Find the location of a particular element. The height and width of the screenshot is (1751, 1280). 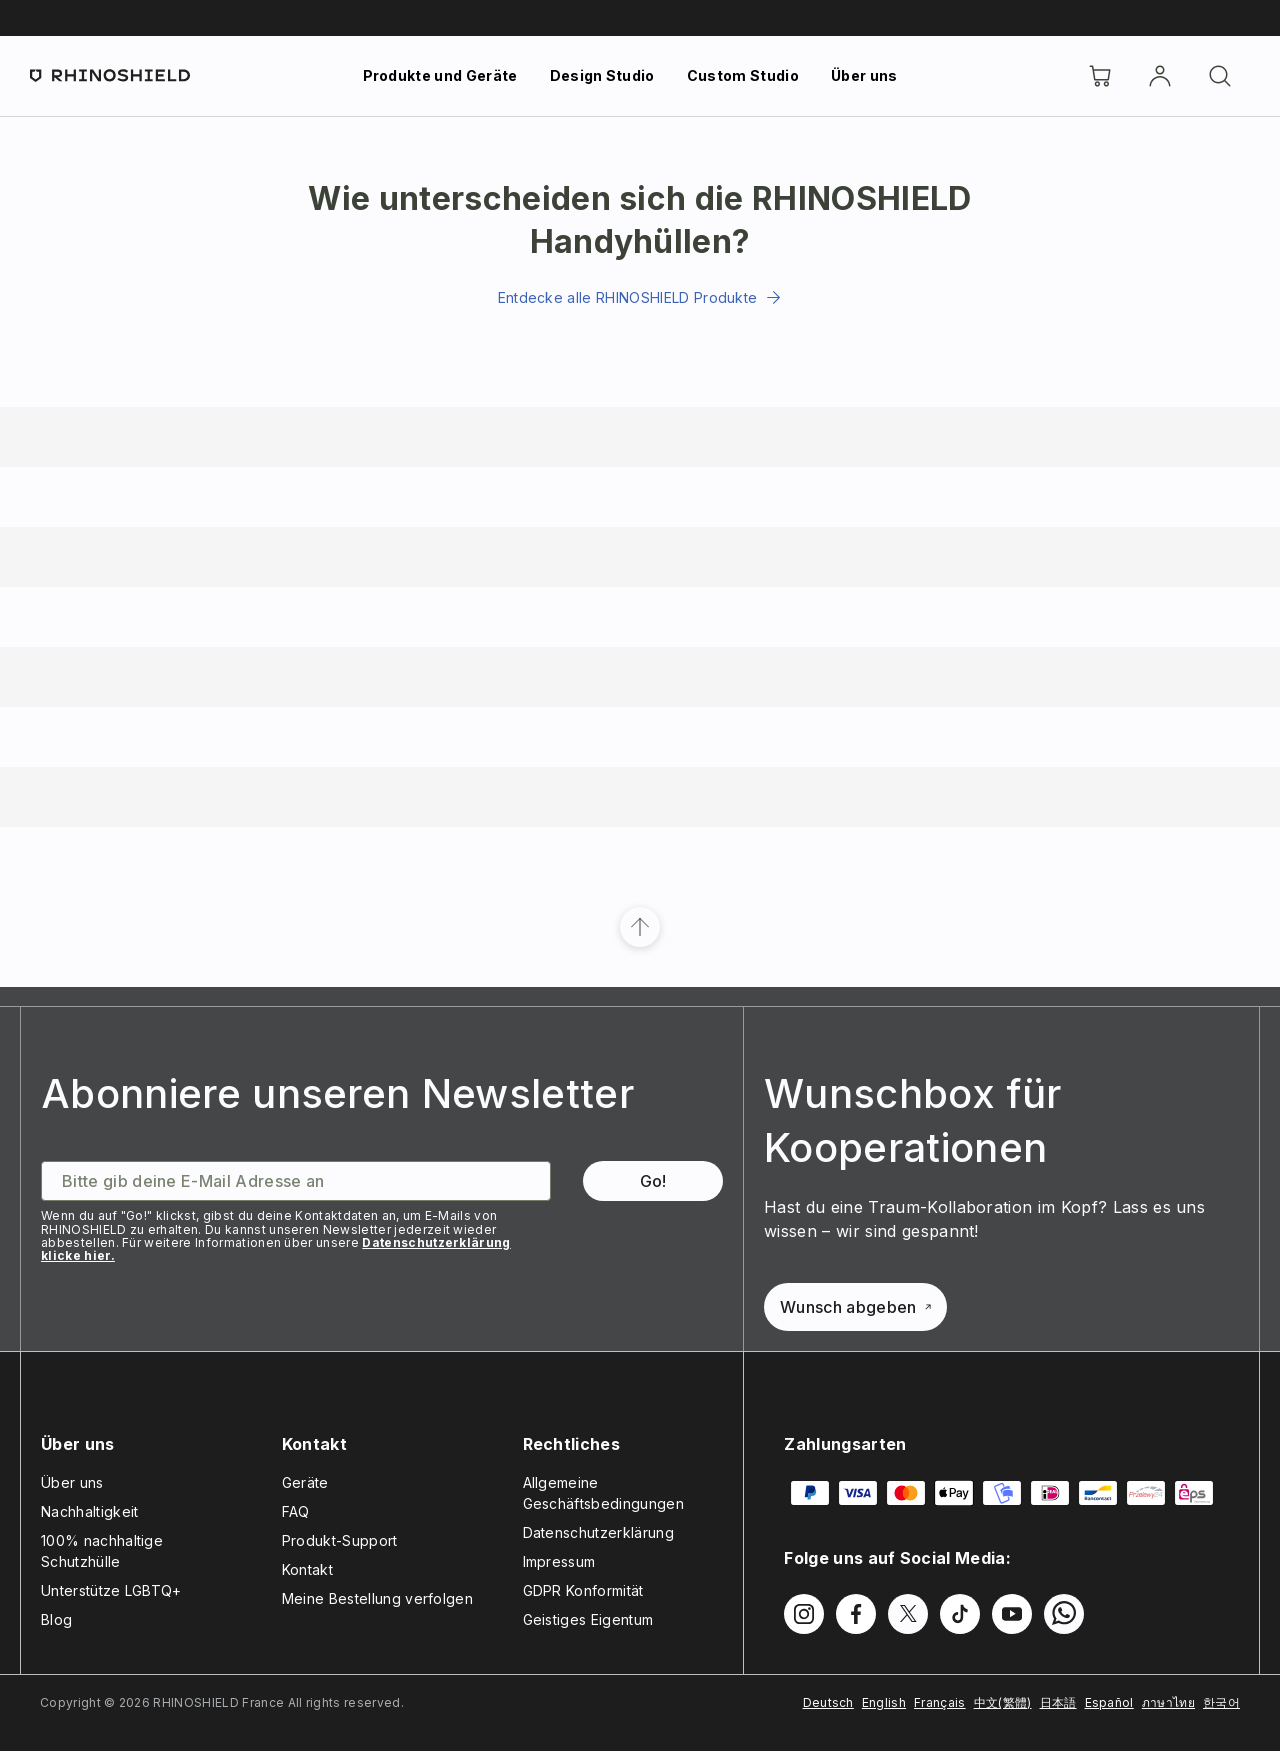

[Folgen Sie uns auf Facebook] is located at coordinates (856, 1614).